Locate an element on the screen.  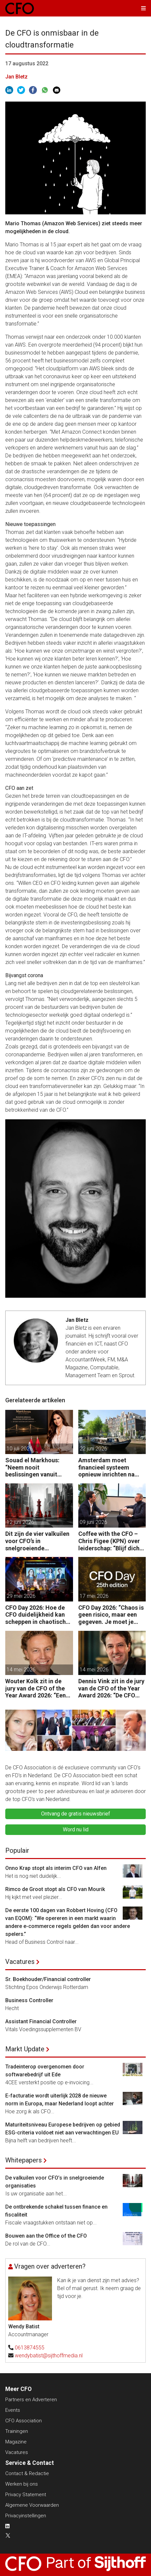
12 juni 2026 is located at coordinates (20, 1522).